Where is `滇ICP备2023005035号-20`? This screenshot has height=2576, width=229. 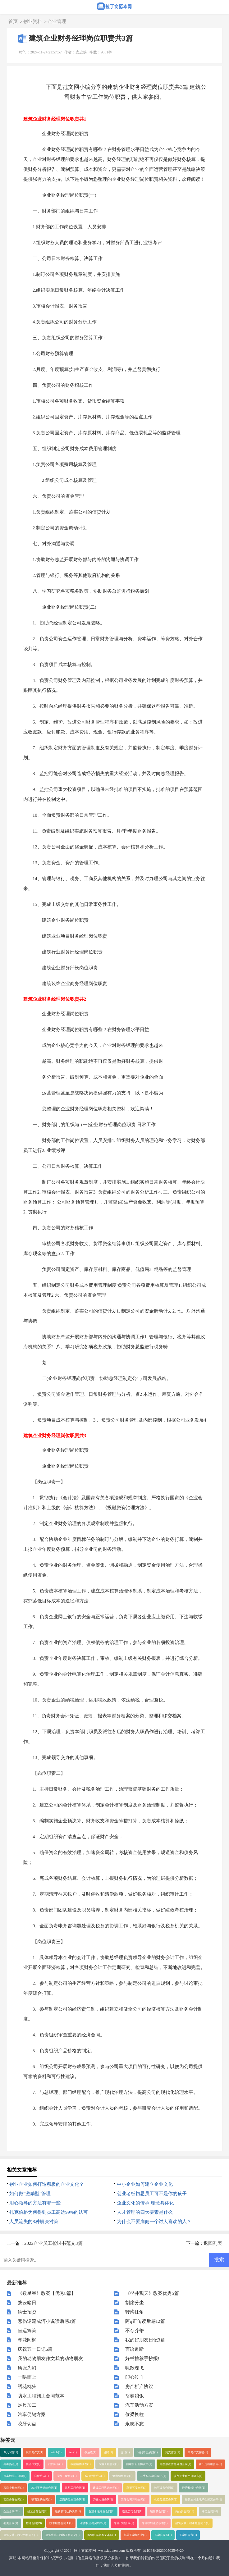 滇ICP备2023005035号-20 is located at coordinates (163, 2550).